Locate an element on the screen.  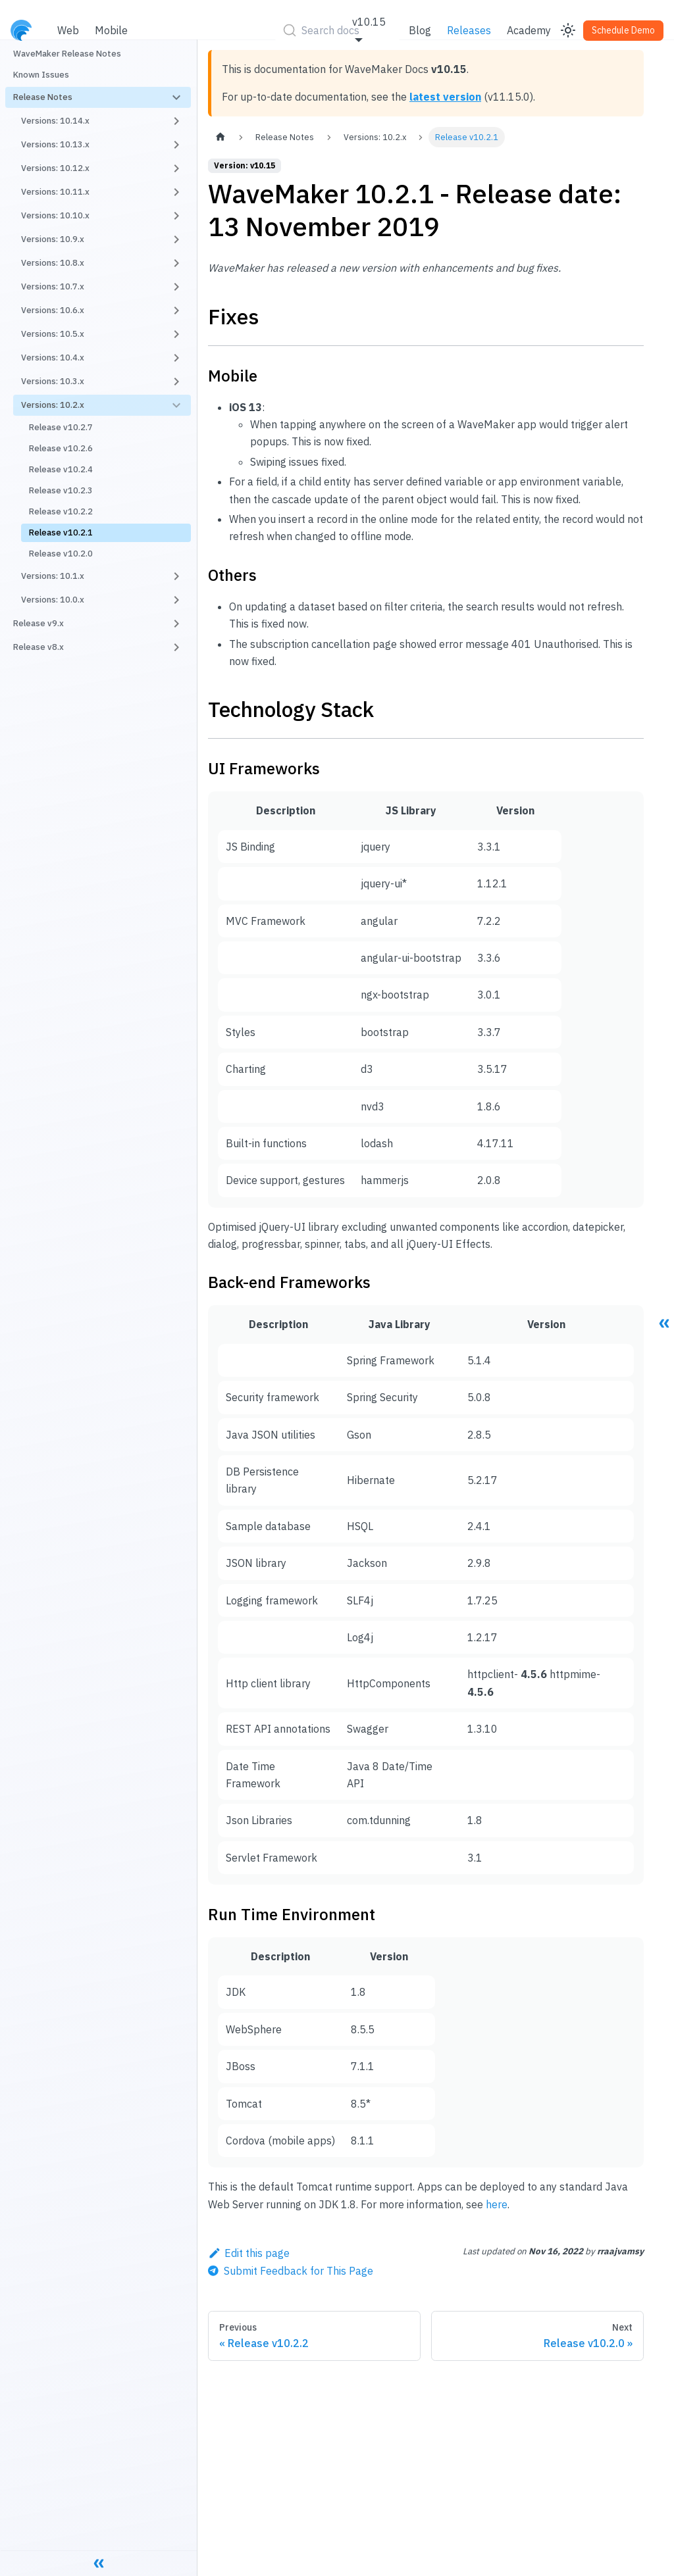
[Toggle the collapsible sidebar category 'Release v9.x'] is located at coordinates (176, 623).